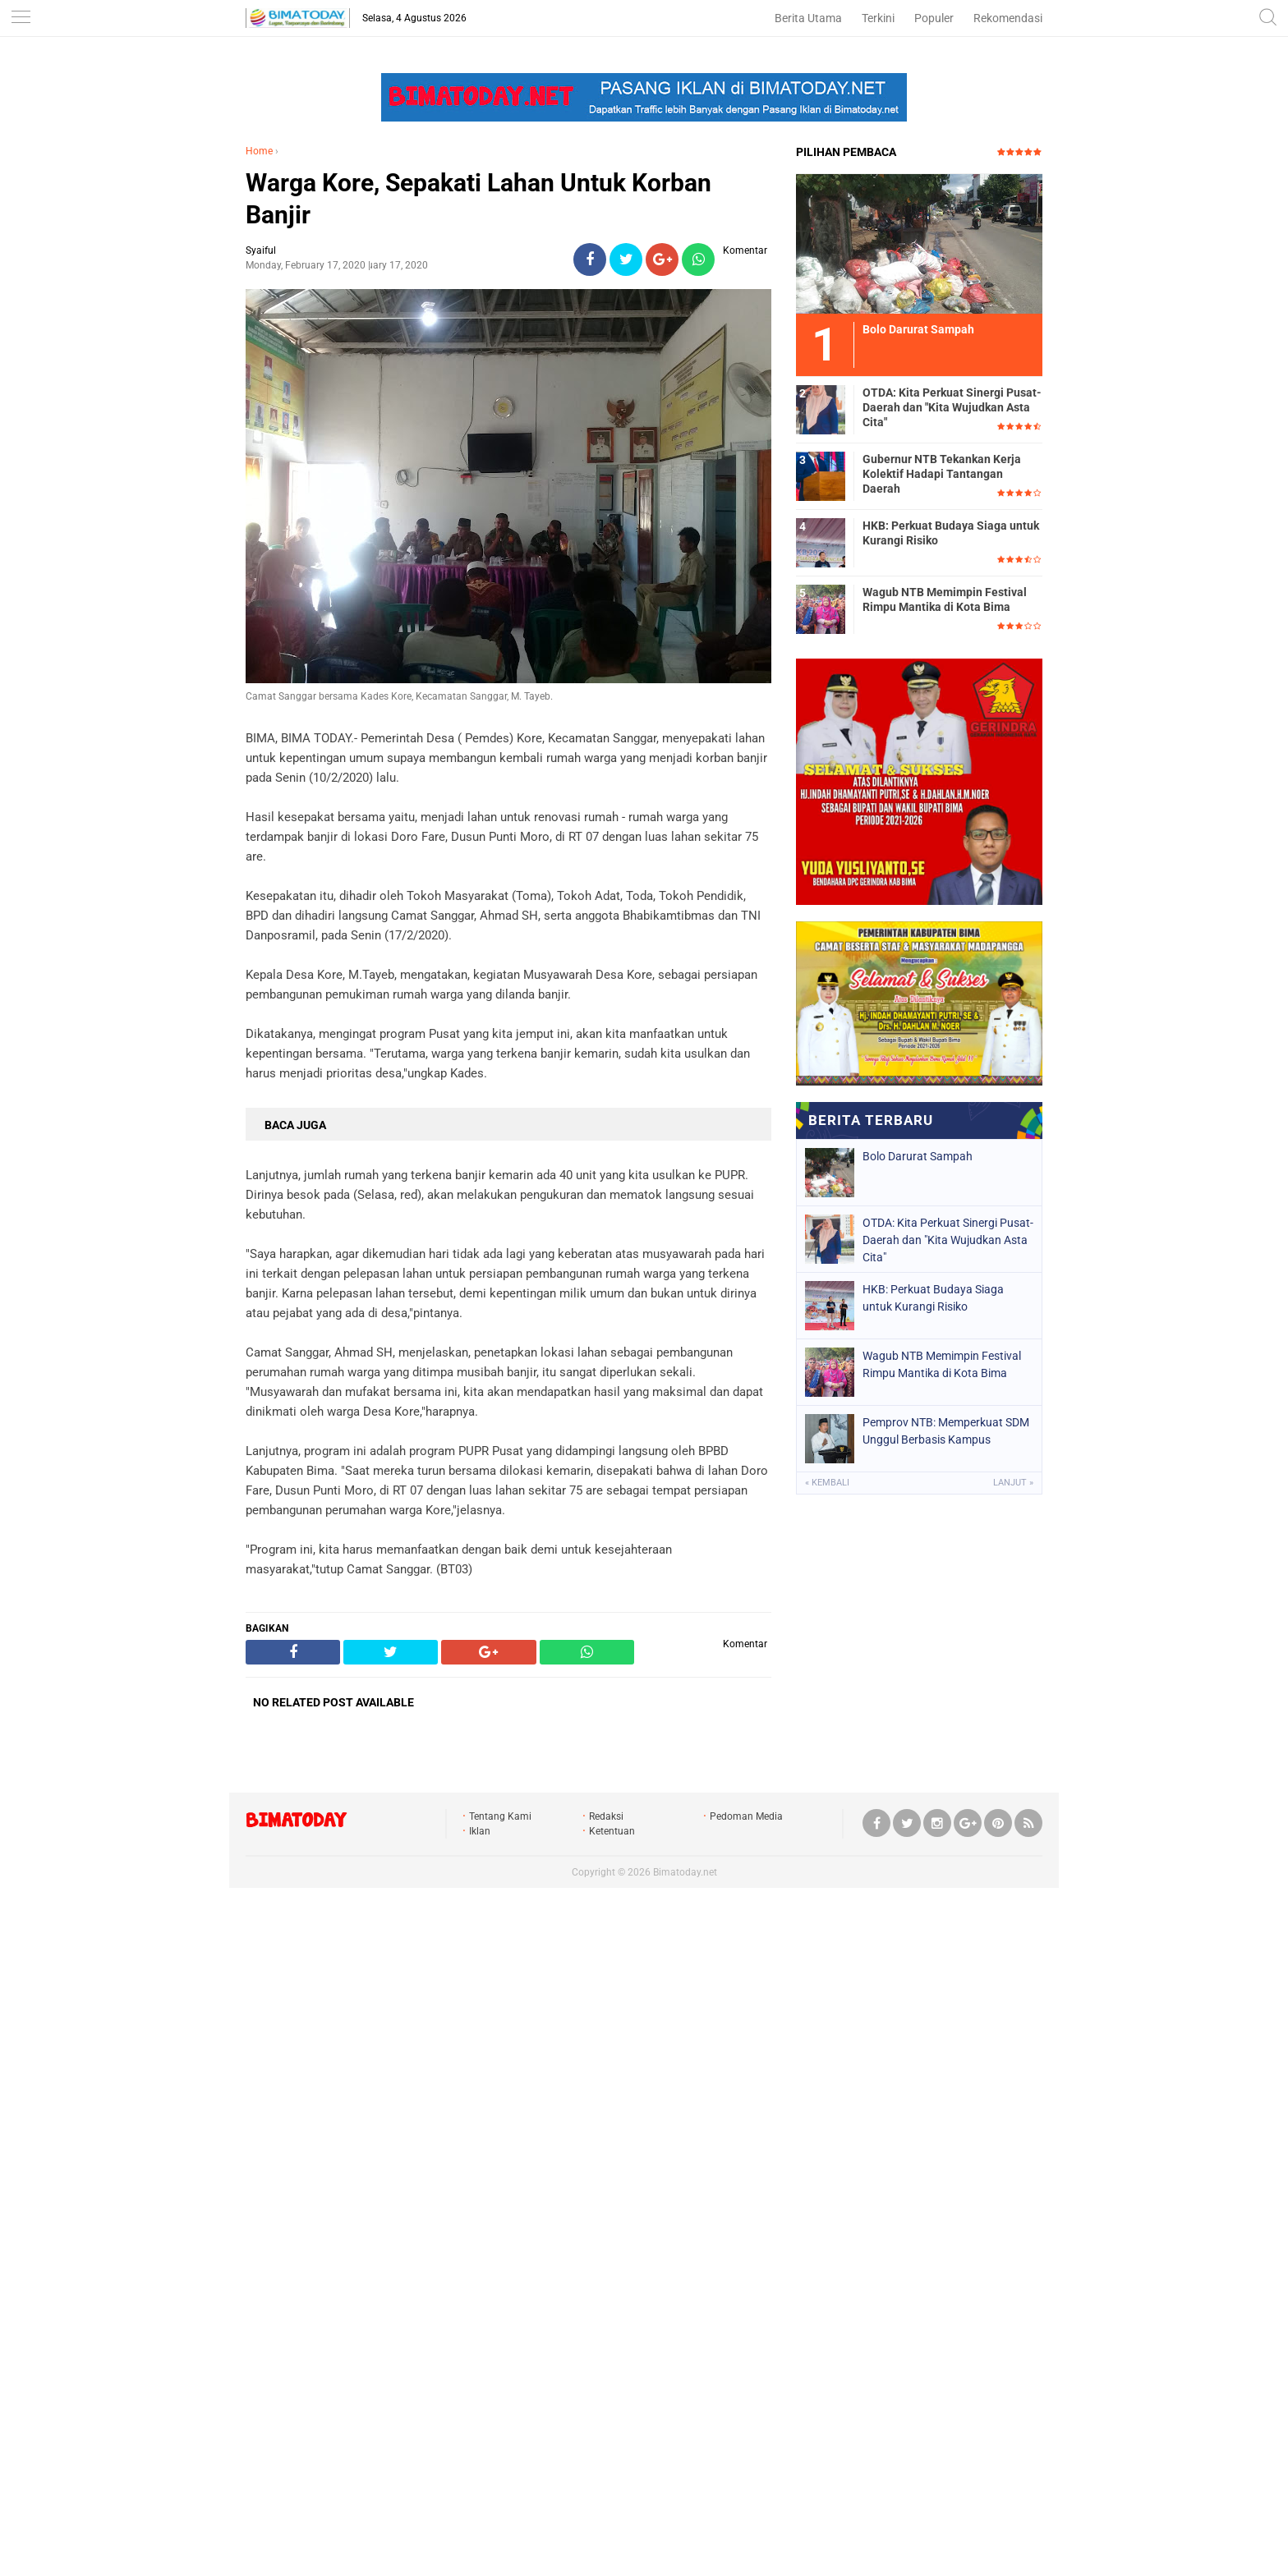 This screenshot has height=2576, width=1288. Describe the element at coordinates (685, 1872) in the screenshot. I see `Bimatoday.net` at that location.